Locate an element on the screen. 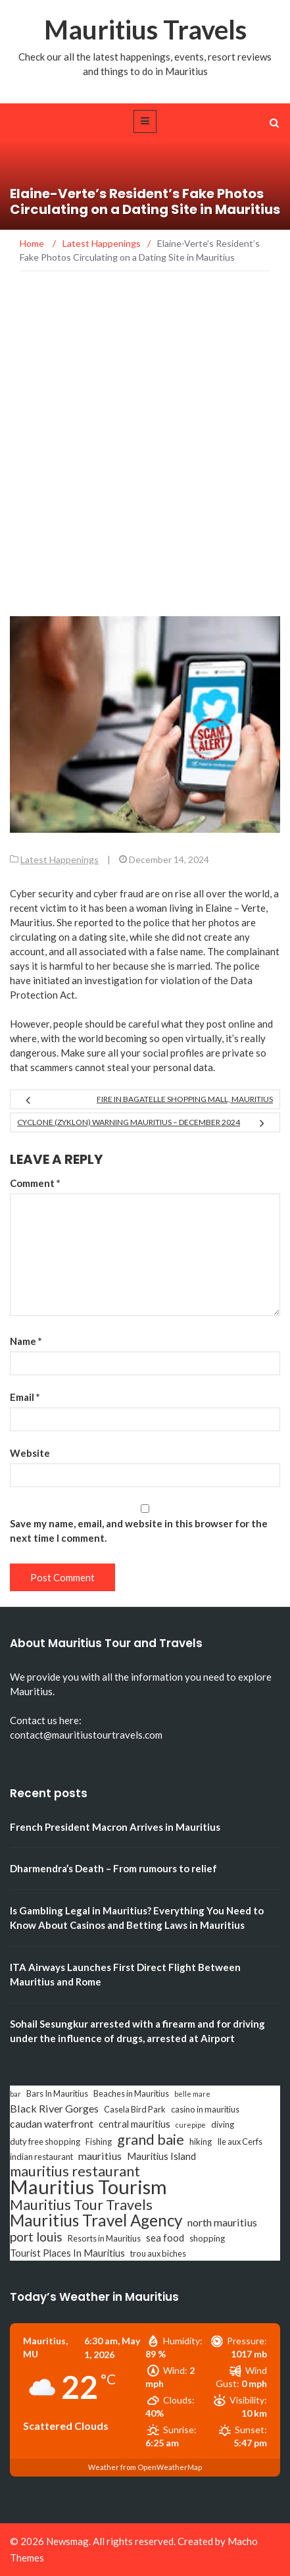 This screenshot has width=290, height=2576. Latest Happenings is located at coordinates (59, 859).